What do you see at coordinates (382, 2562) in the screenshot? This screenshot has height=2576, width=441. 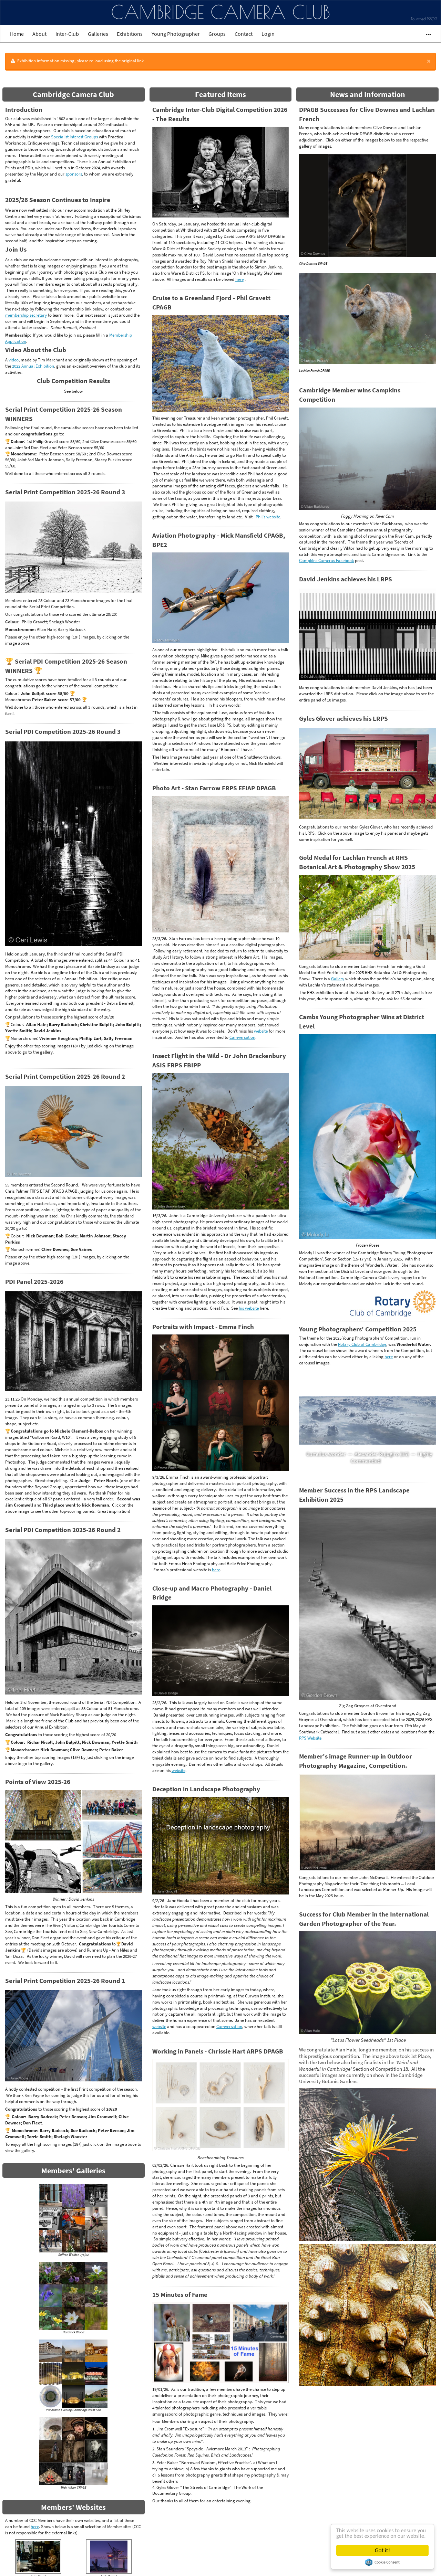 I see `Cookie Consent plugin for the EU cookie law` at bounding box center [382, 2562].